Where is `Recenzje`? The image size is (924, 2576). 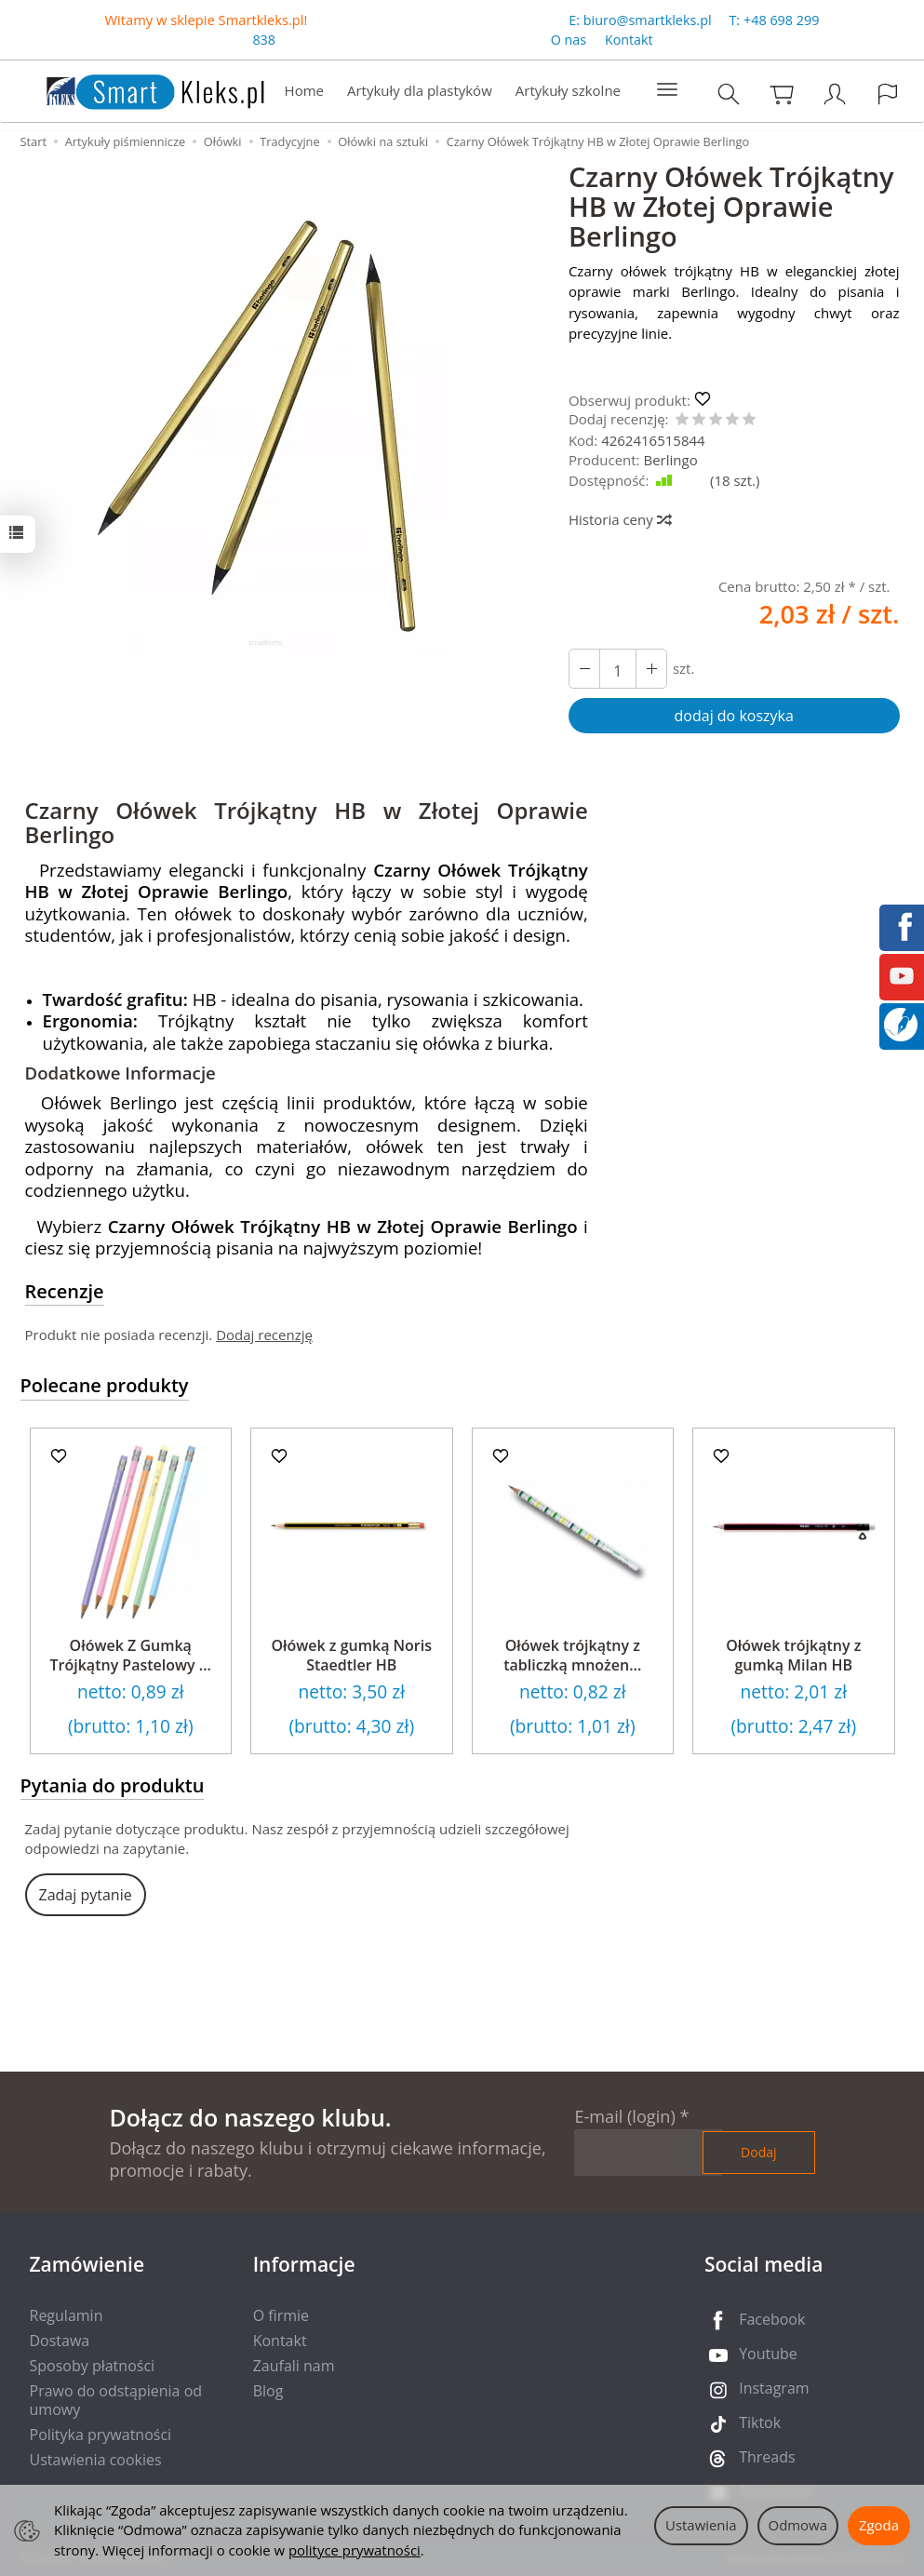 Recenzje is located at coordinates (64, 1291).